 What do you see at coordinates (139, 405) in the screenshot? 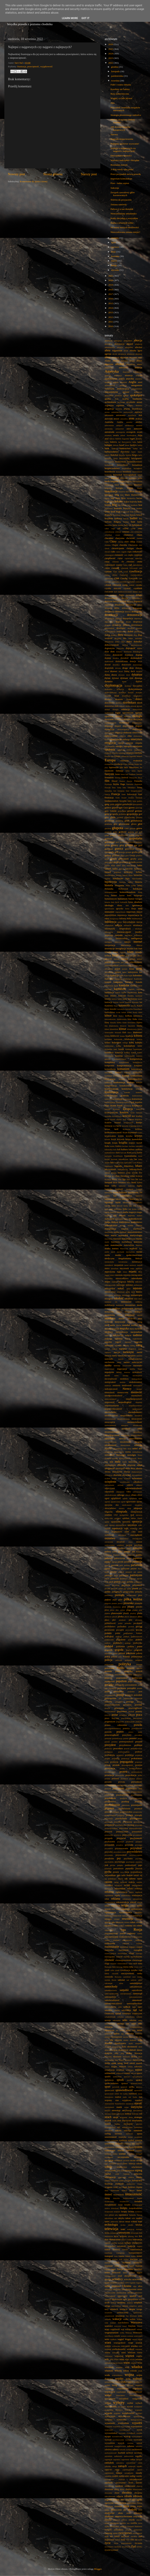
I see `Armenia` at bounding box center [139, 405].